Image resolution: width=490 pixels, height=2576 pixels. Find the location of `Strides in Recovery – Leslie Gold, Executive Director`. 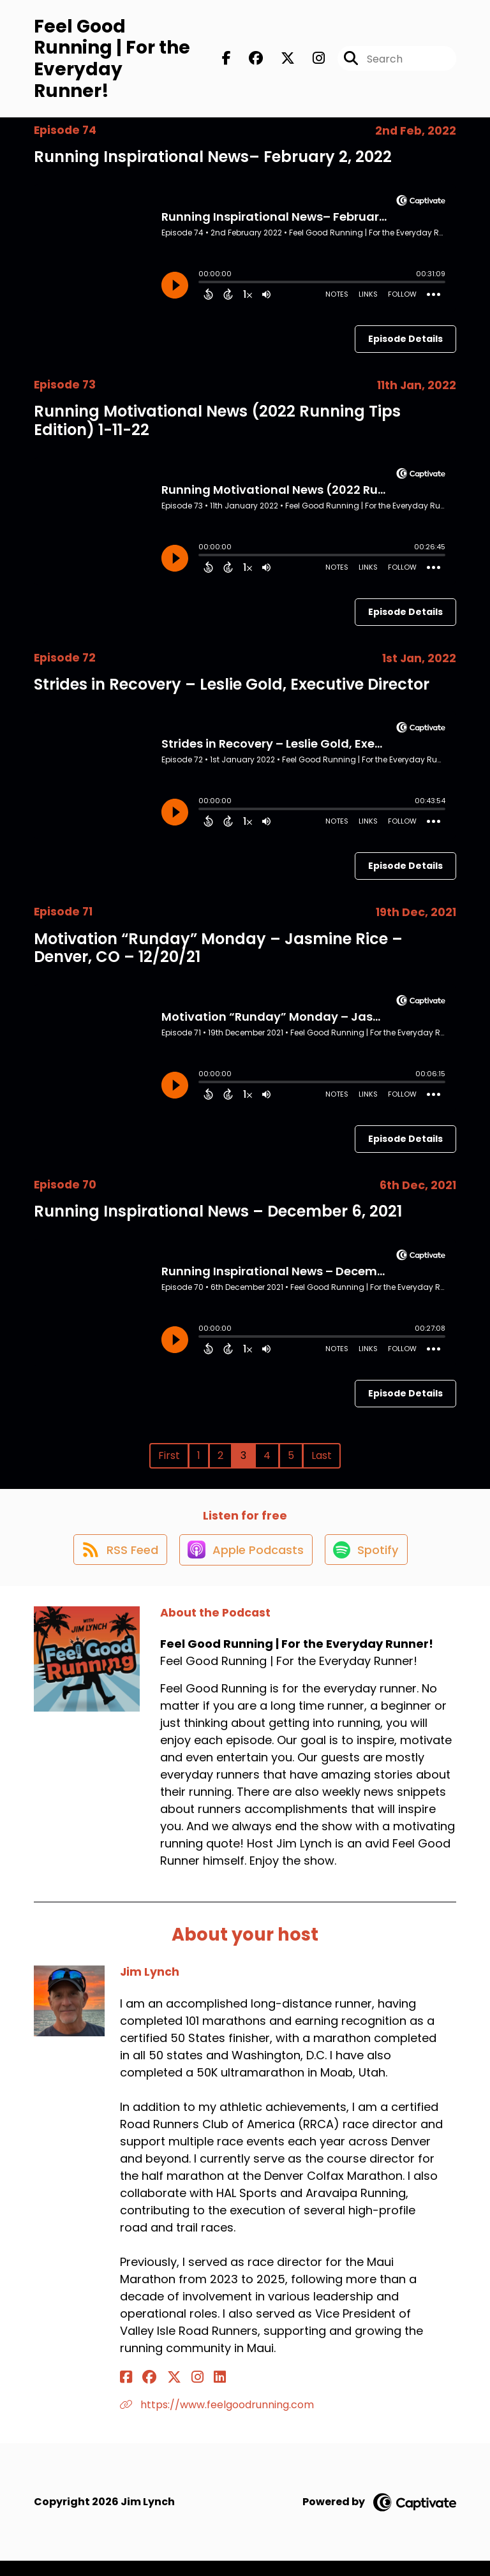

Strides in Recovery – Leslie Gold, Executive Director is located at coordinates (231, 690).